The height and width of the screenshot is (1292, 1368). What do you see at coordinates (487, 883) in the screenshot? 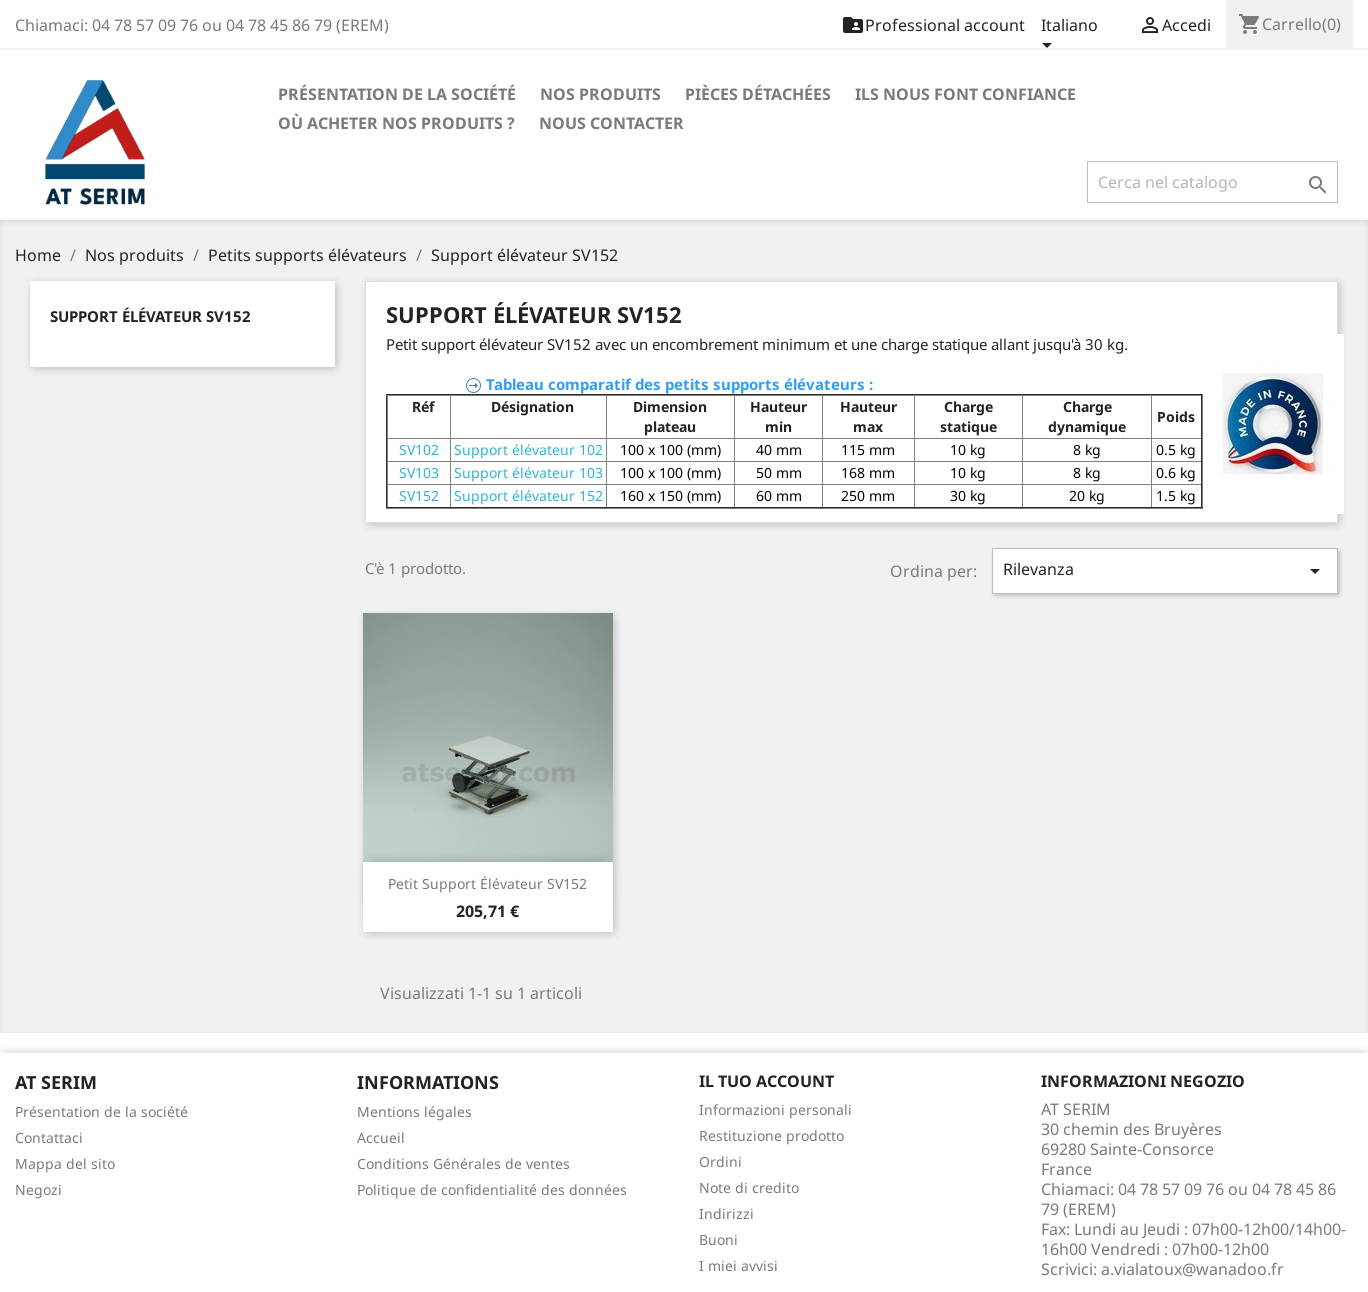
I see `Petit Support élévateur SV152` at bounding box center [487, 883].